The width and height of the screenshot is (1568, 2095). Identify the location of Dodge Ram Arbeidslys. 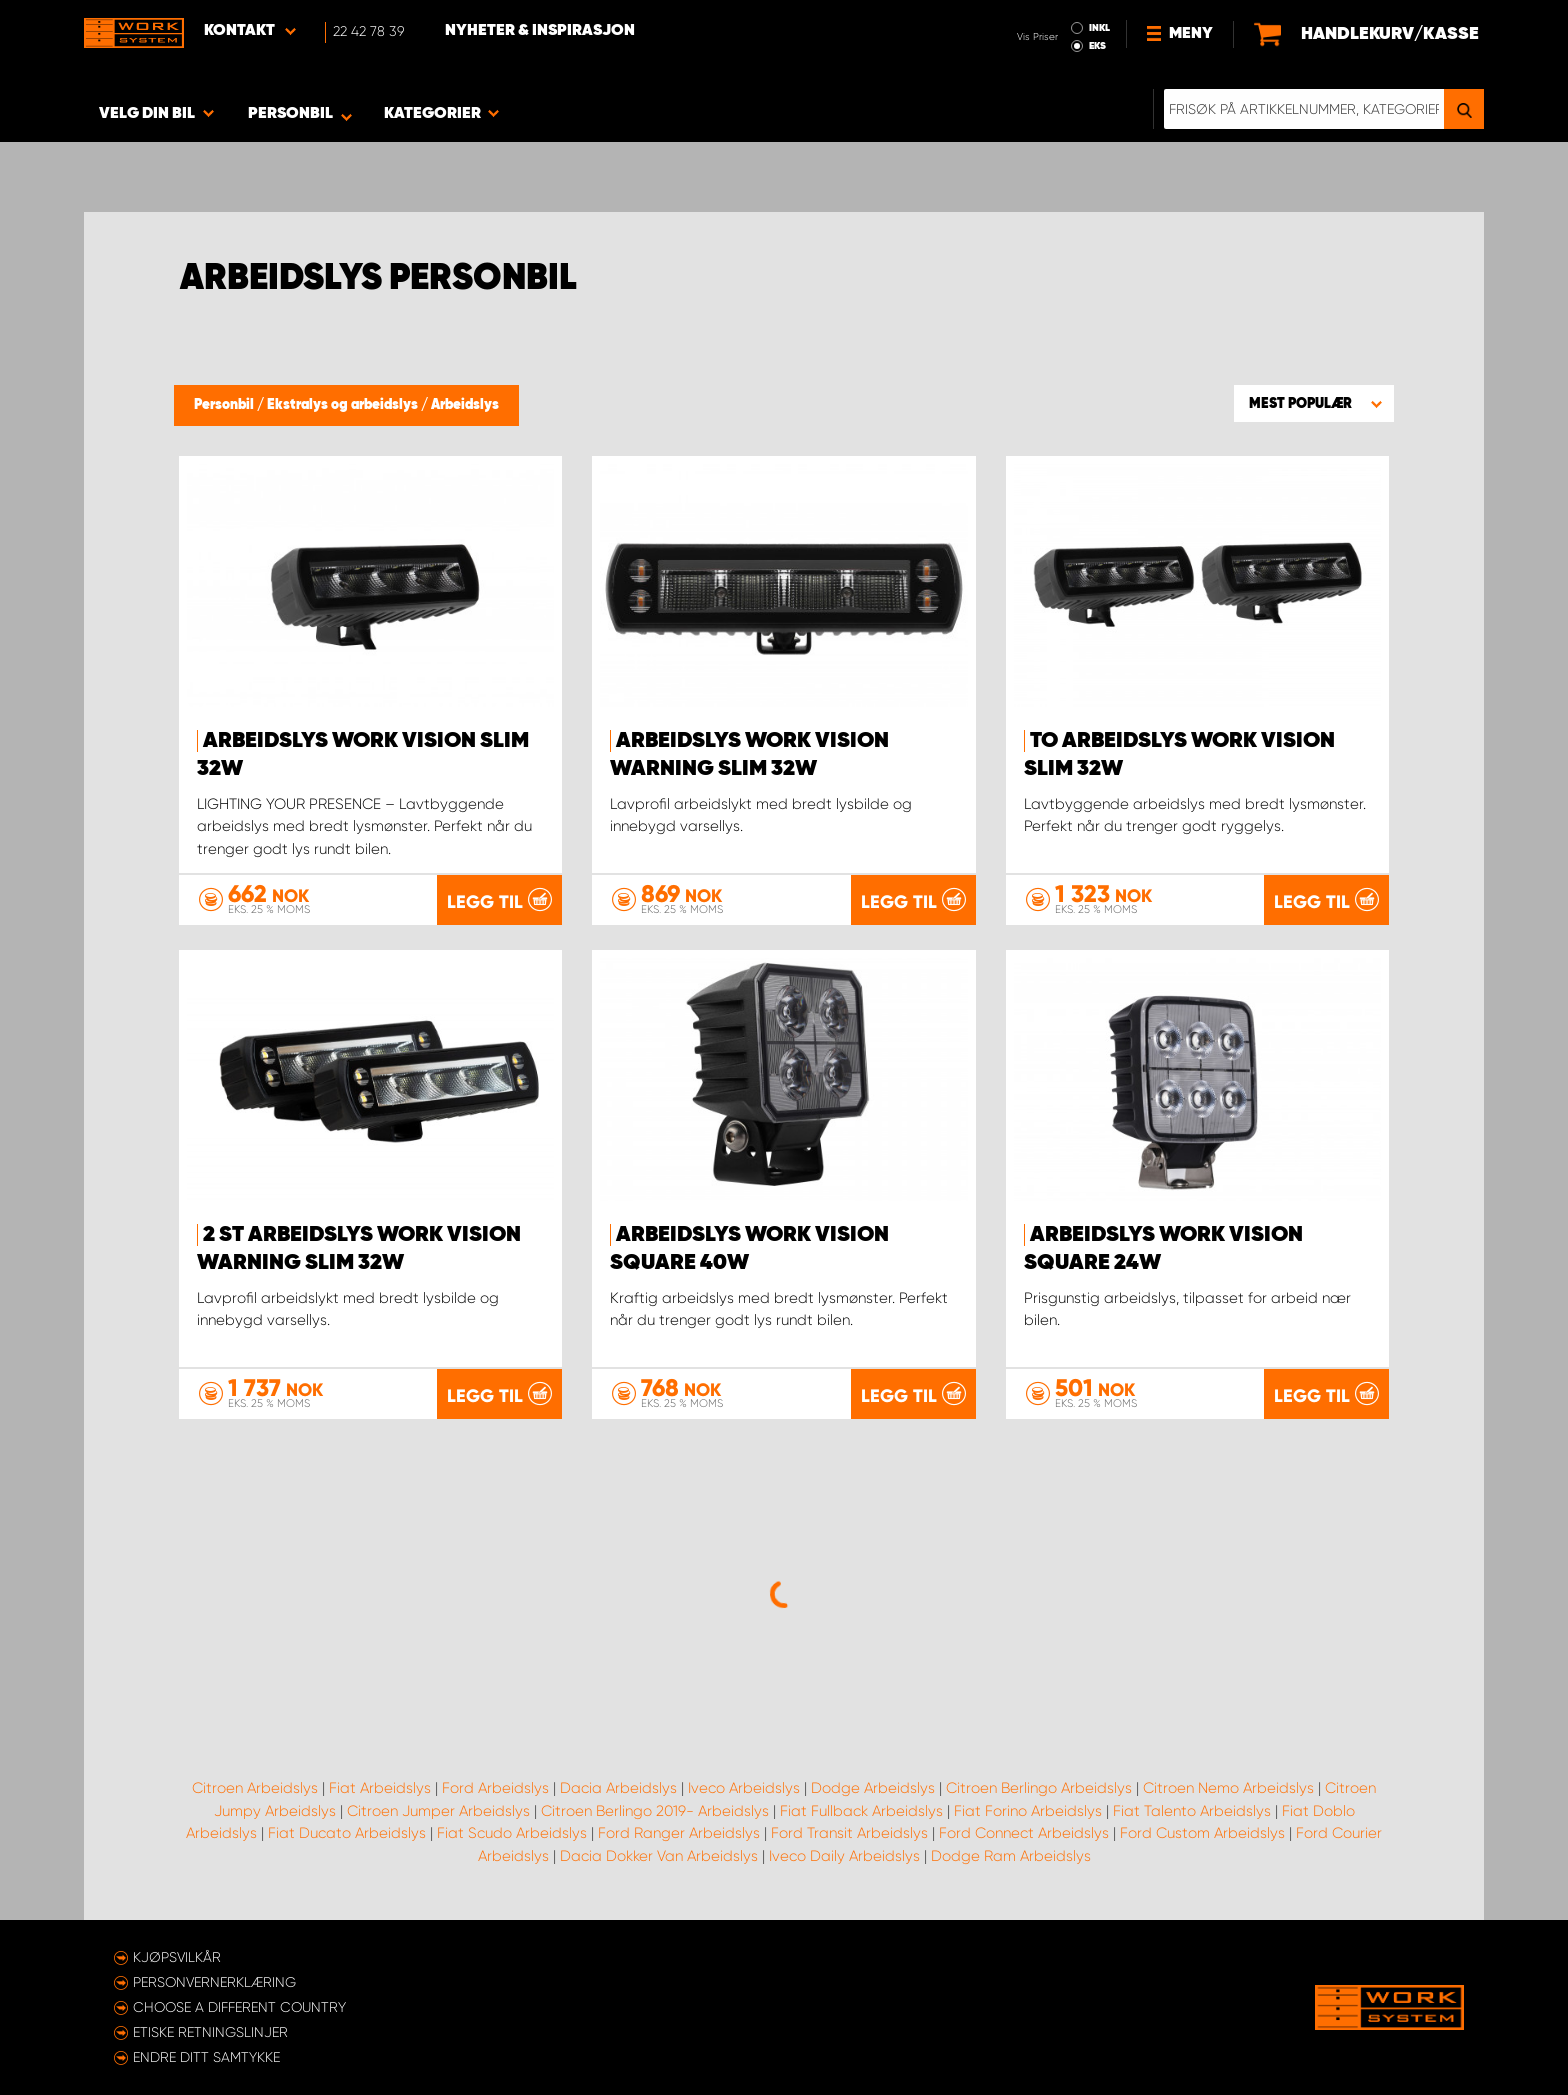
(1011, 1856).